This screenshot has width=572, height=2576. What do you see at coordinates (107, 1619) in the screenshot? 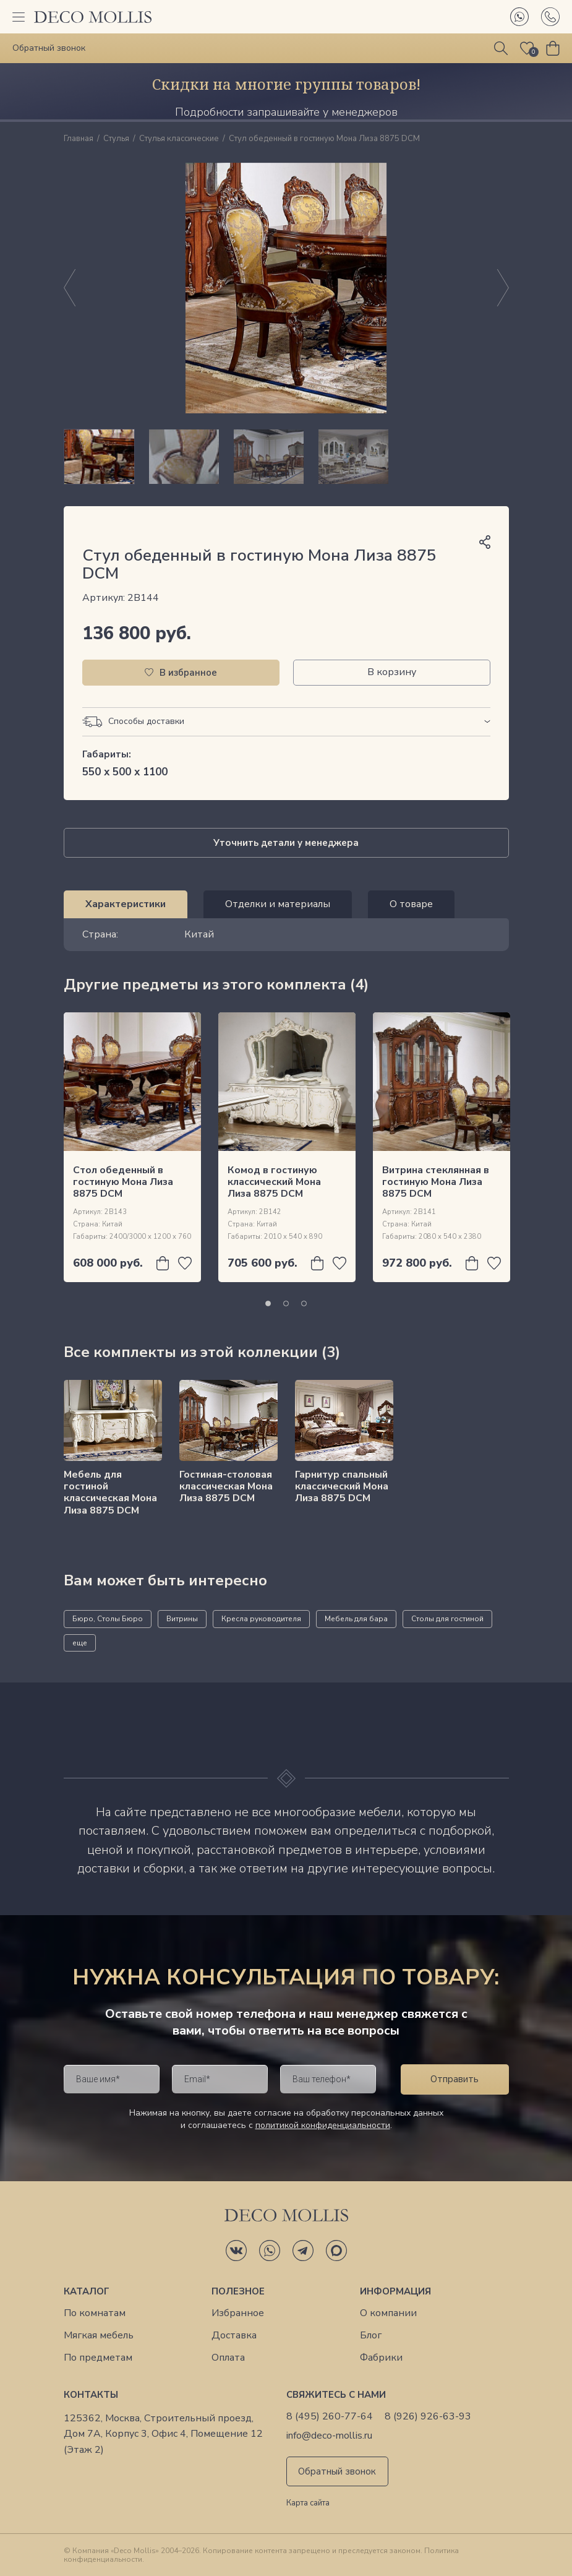
I see `Бюро, Столы Бюро` at bounding box center [107, 1619].